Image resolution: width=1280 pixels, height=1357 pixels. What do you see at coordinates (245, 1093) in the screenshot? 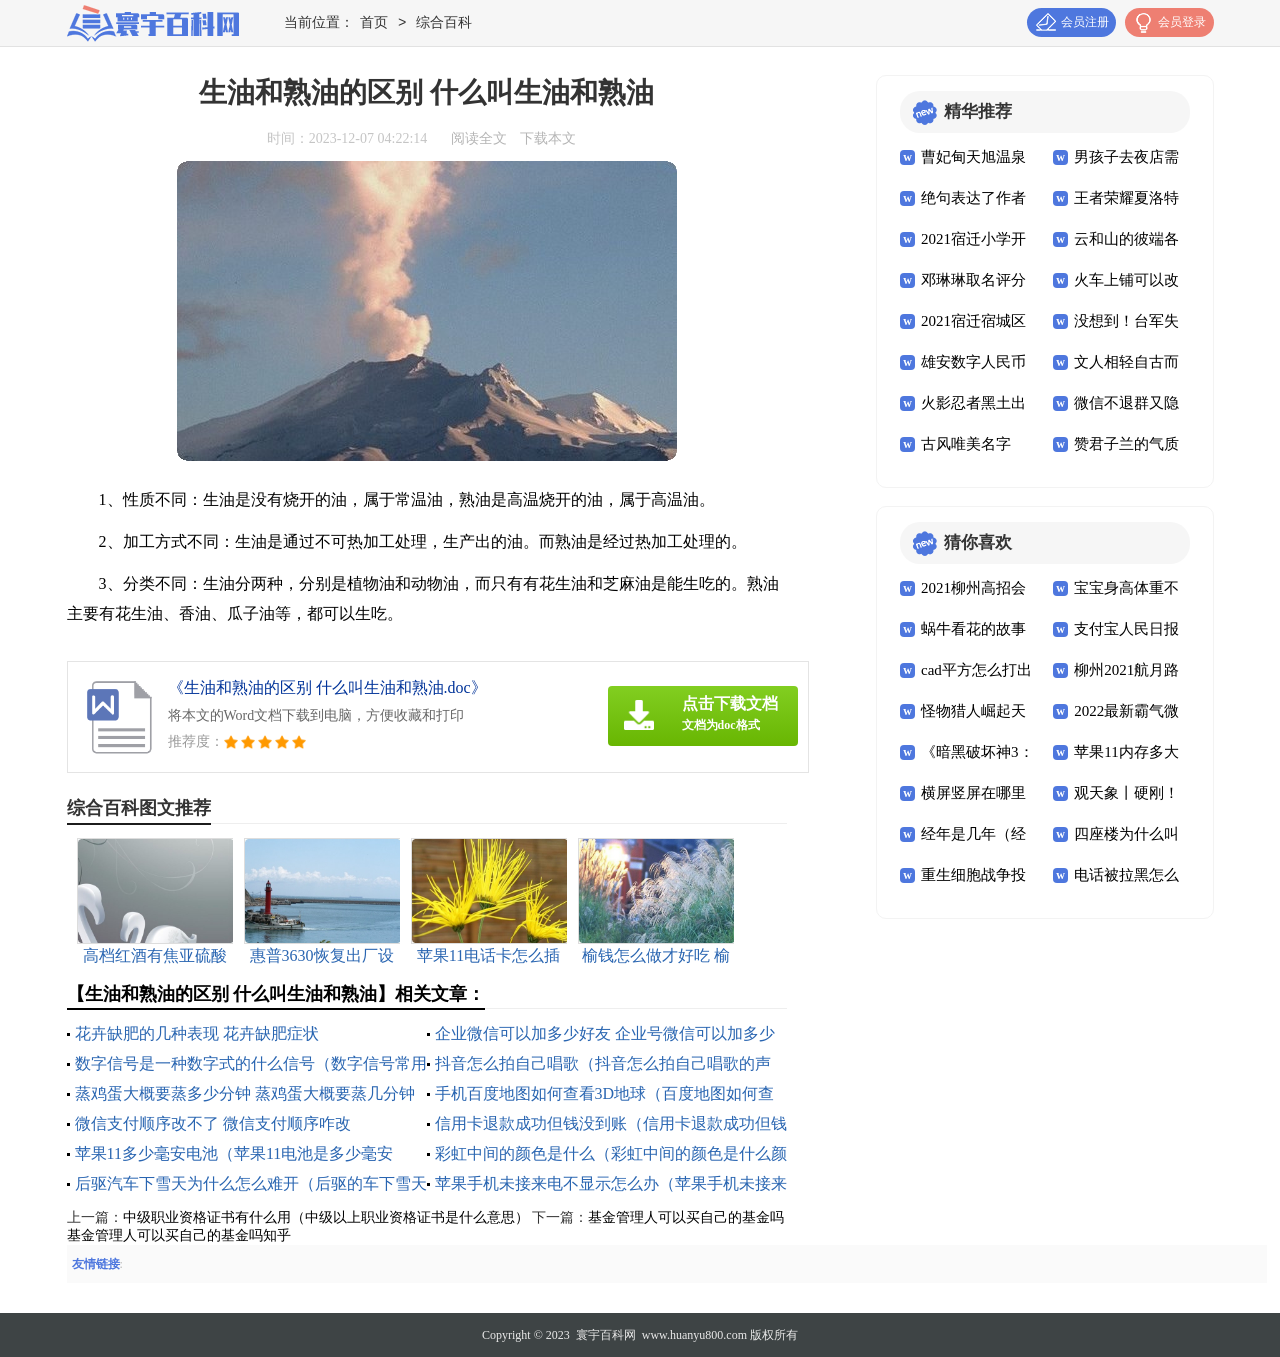
I see `蒸鸡蛋大概要蒸多少分钟 蒸鸡蛋大概要蒸几分钟` at bounding box center [245, 1093].